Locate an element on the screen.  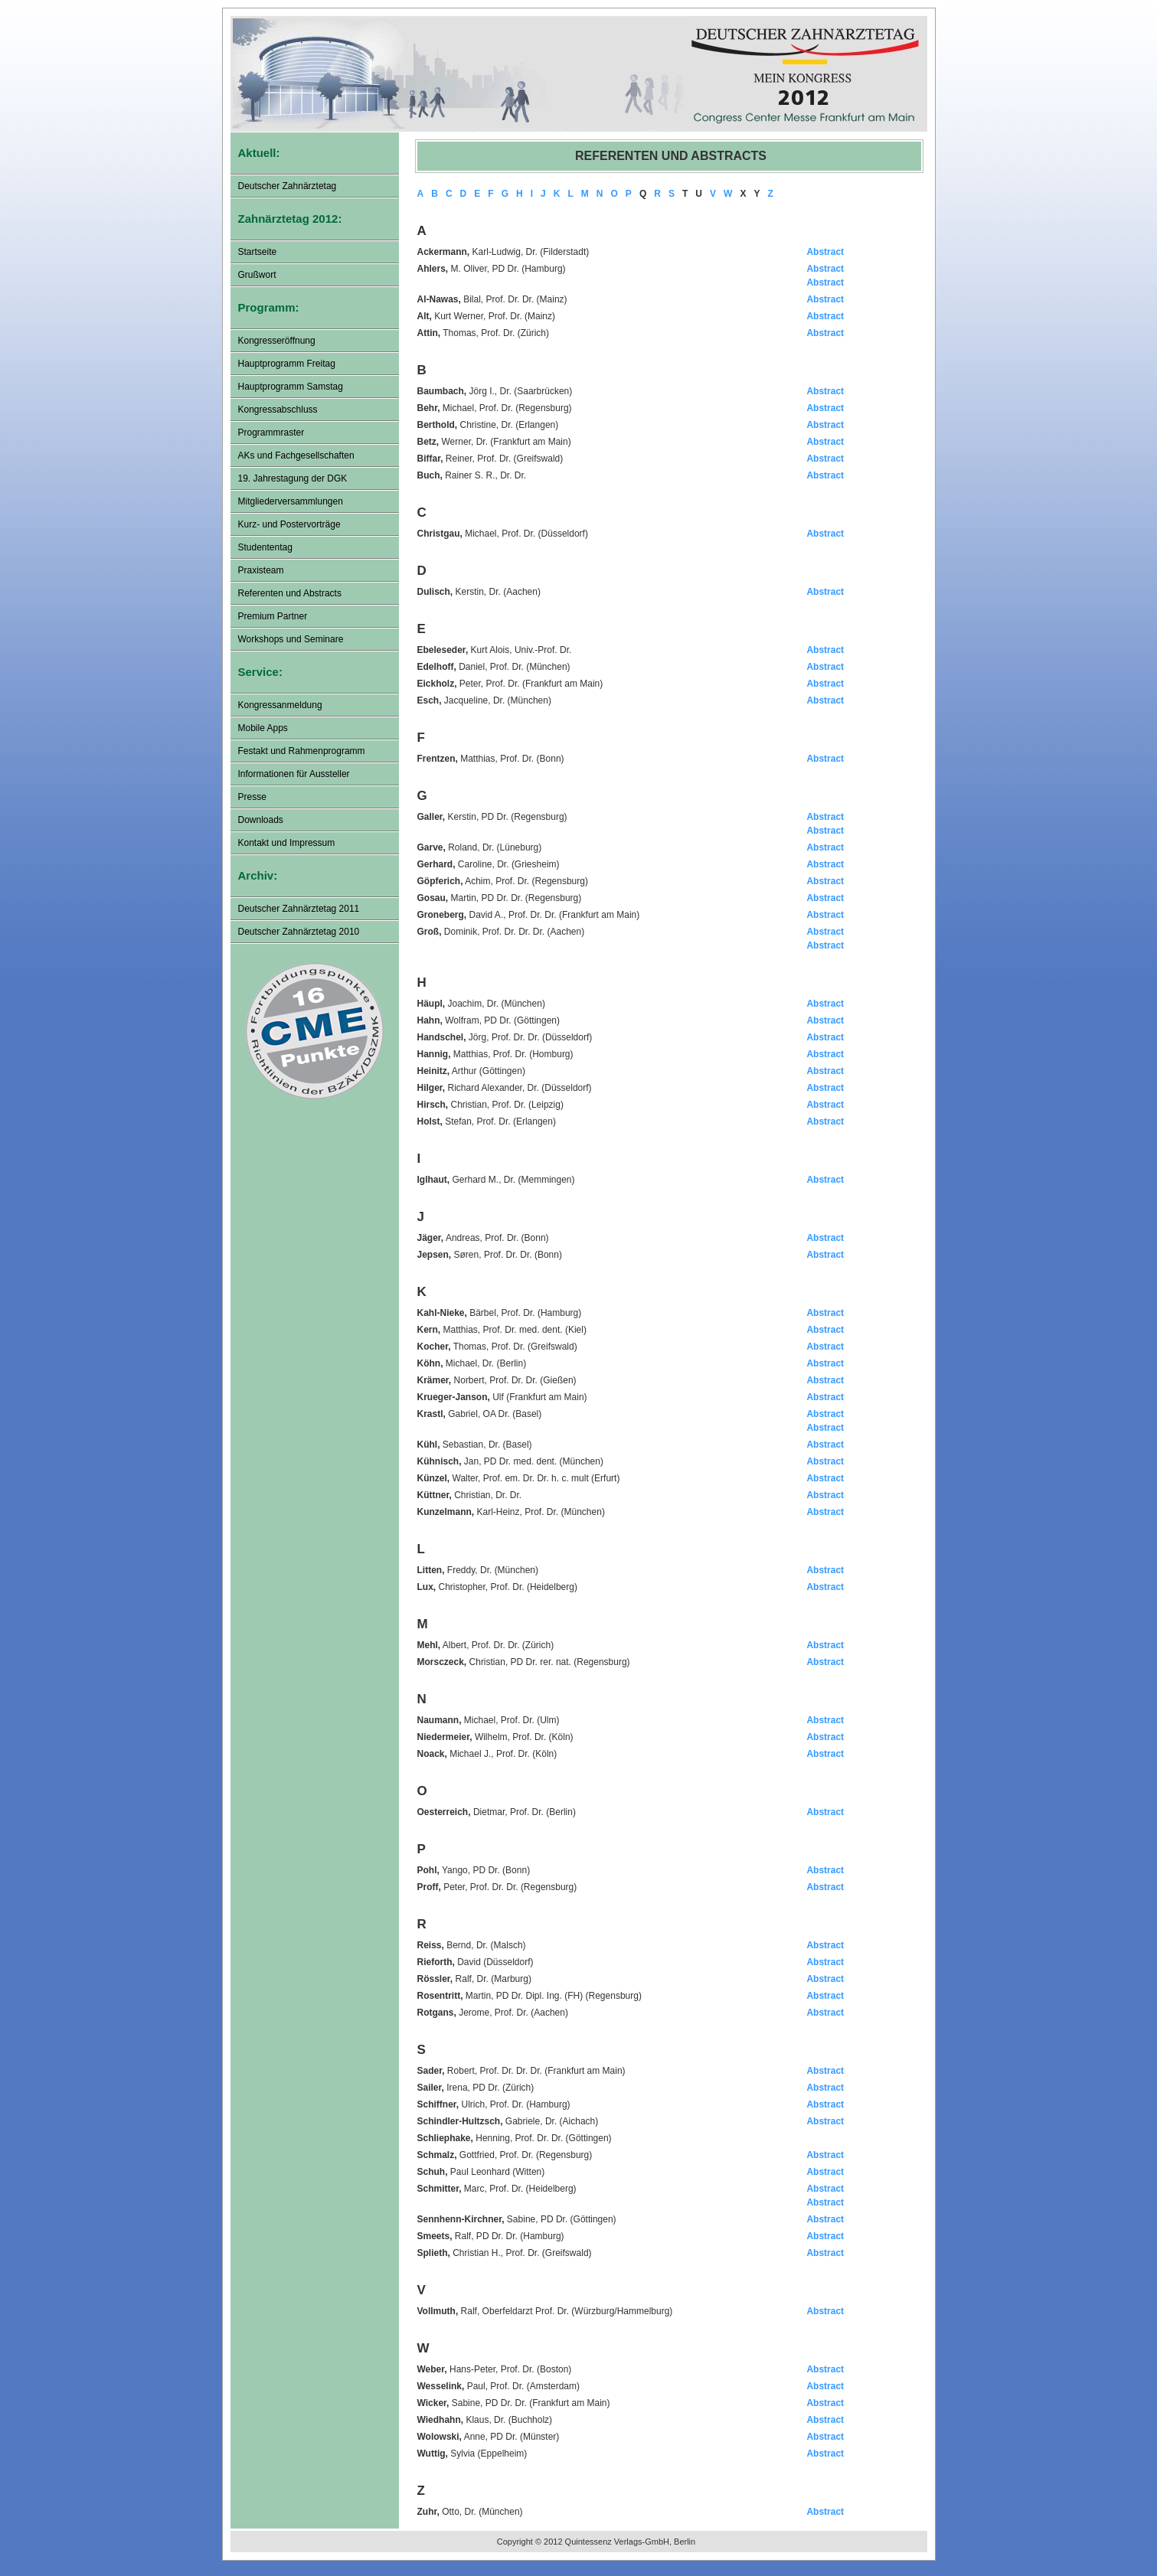
Kontakt und Impressum is located at coordinates (286, 842).